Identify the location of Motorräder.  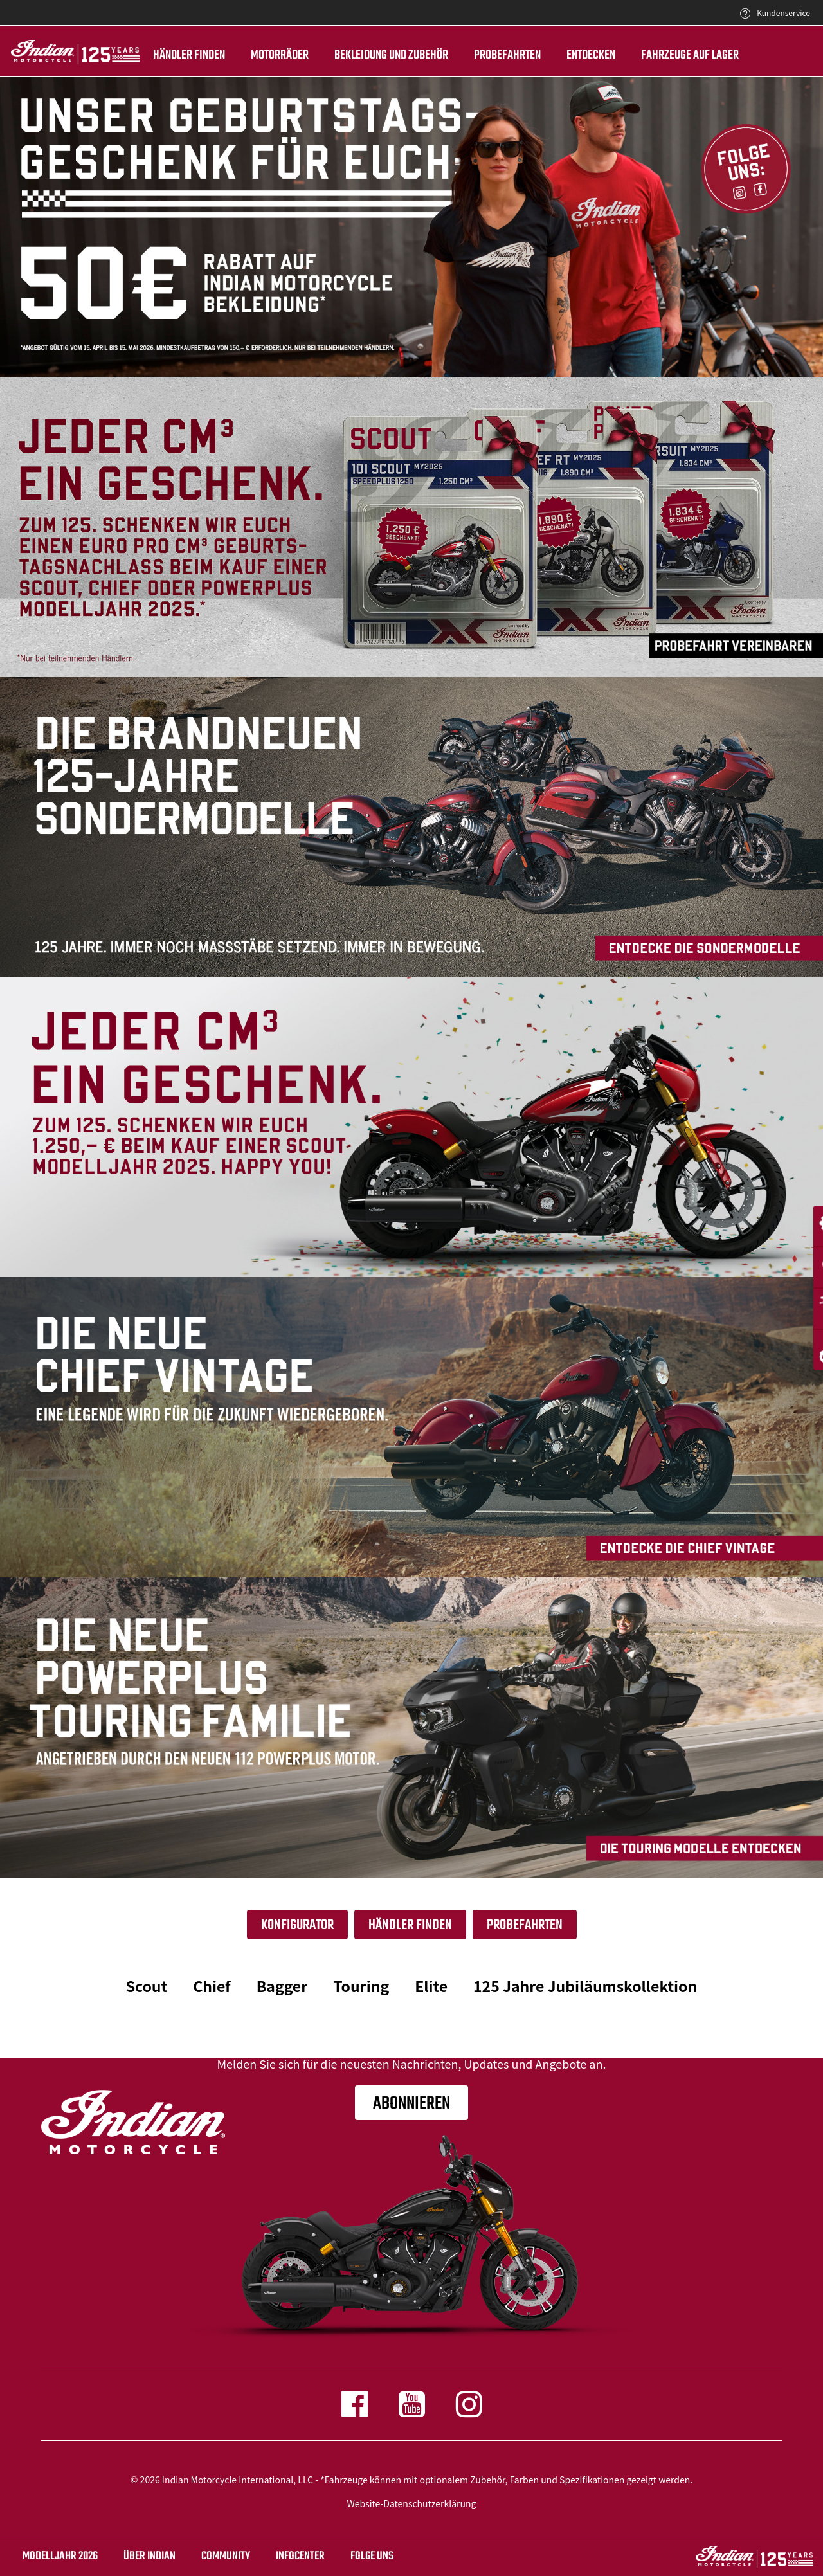
(278, 55).